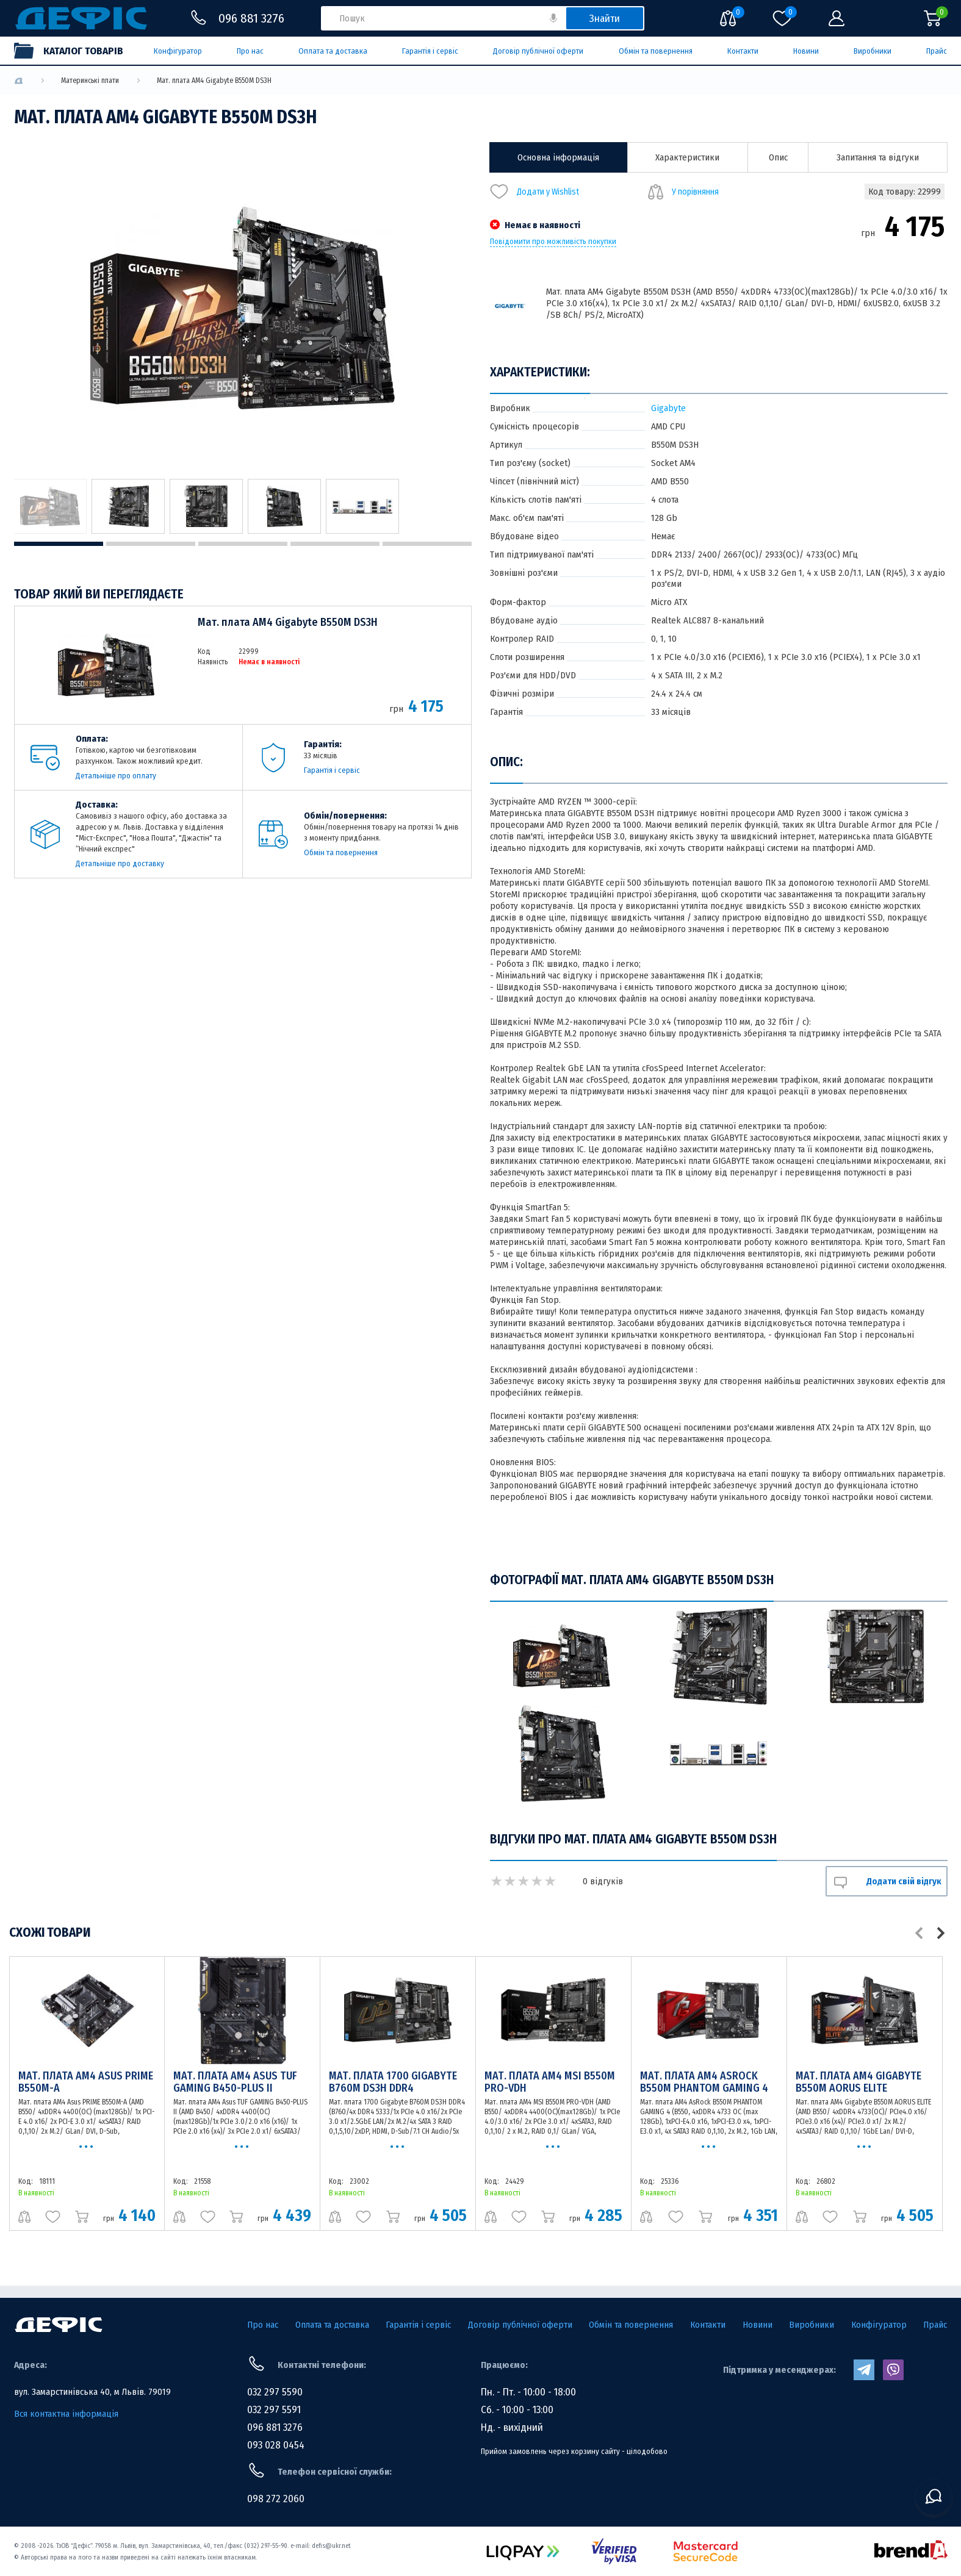 This screenshot has width=961, height=2576. Describe the element at coordinates (704, 2082) in the screenshot. I see `Мат. плата AM4 AsRock B550M PHANTOM GAMING 4` at that location.